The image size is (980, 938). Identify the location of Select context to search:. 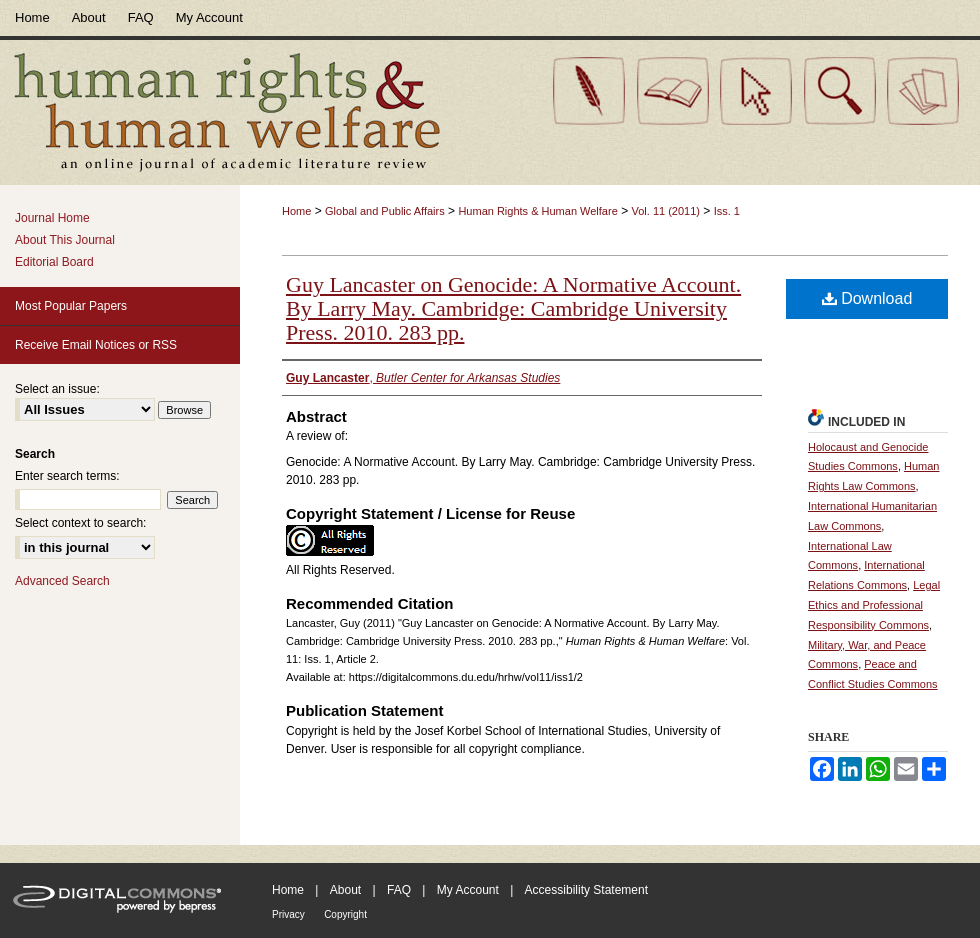
(80, 523).